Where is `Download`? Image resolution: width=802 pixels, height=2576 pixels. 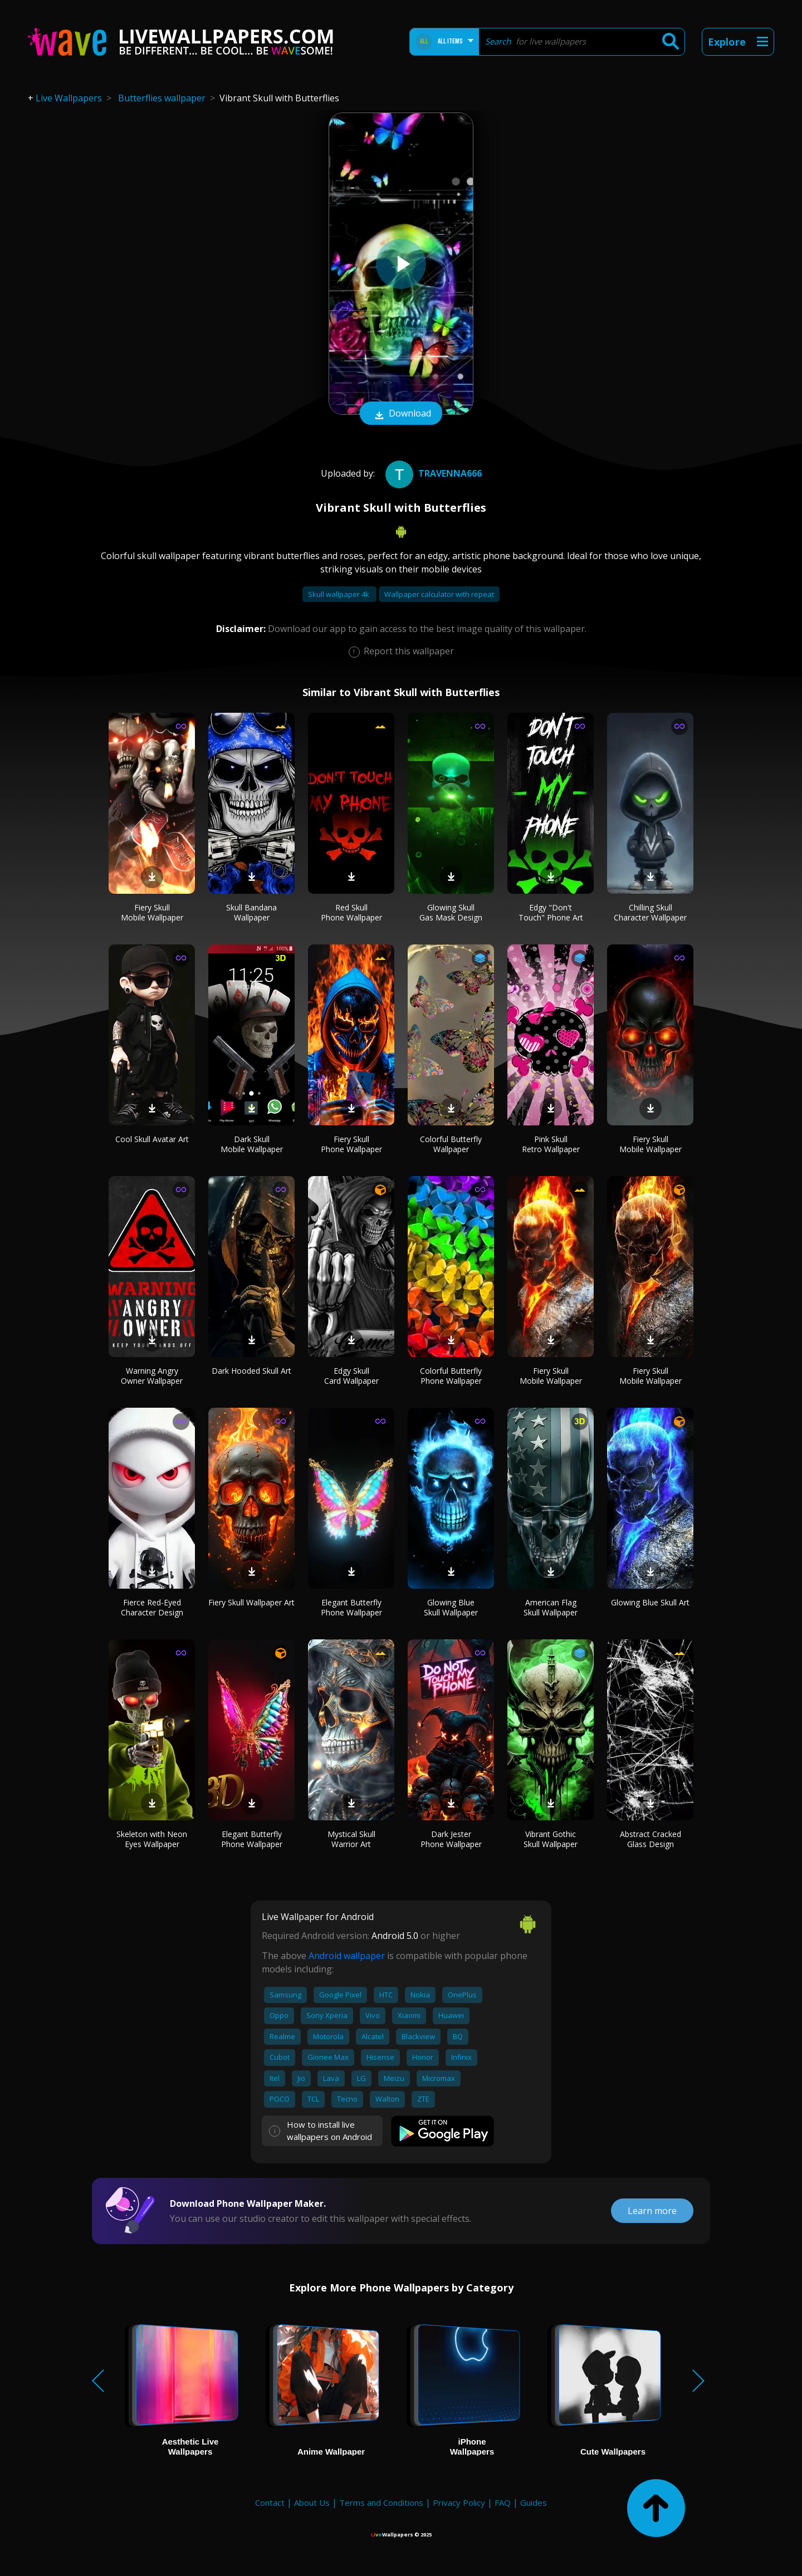
Download is located at coordinates (401, 414).